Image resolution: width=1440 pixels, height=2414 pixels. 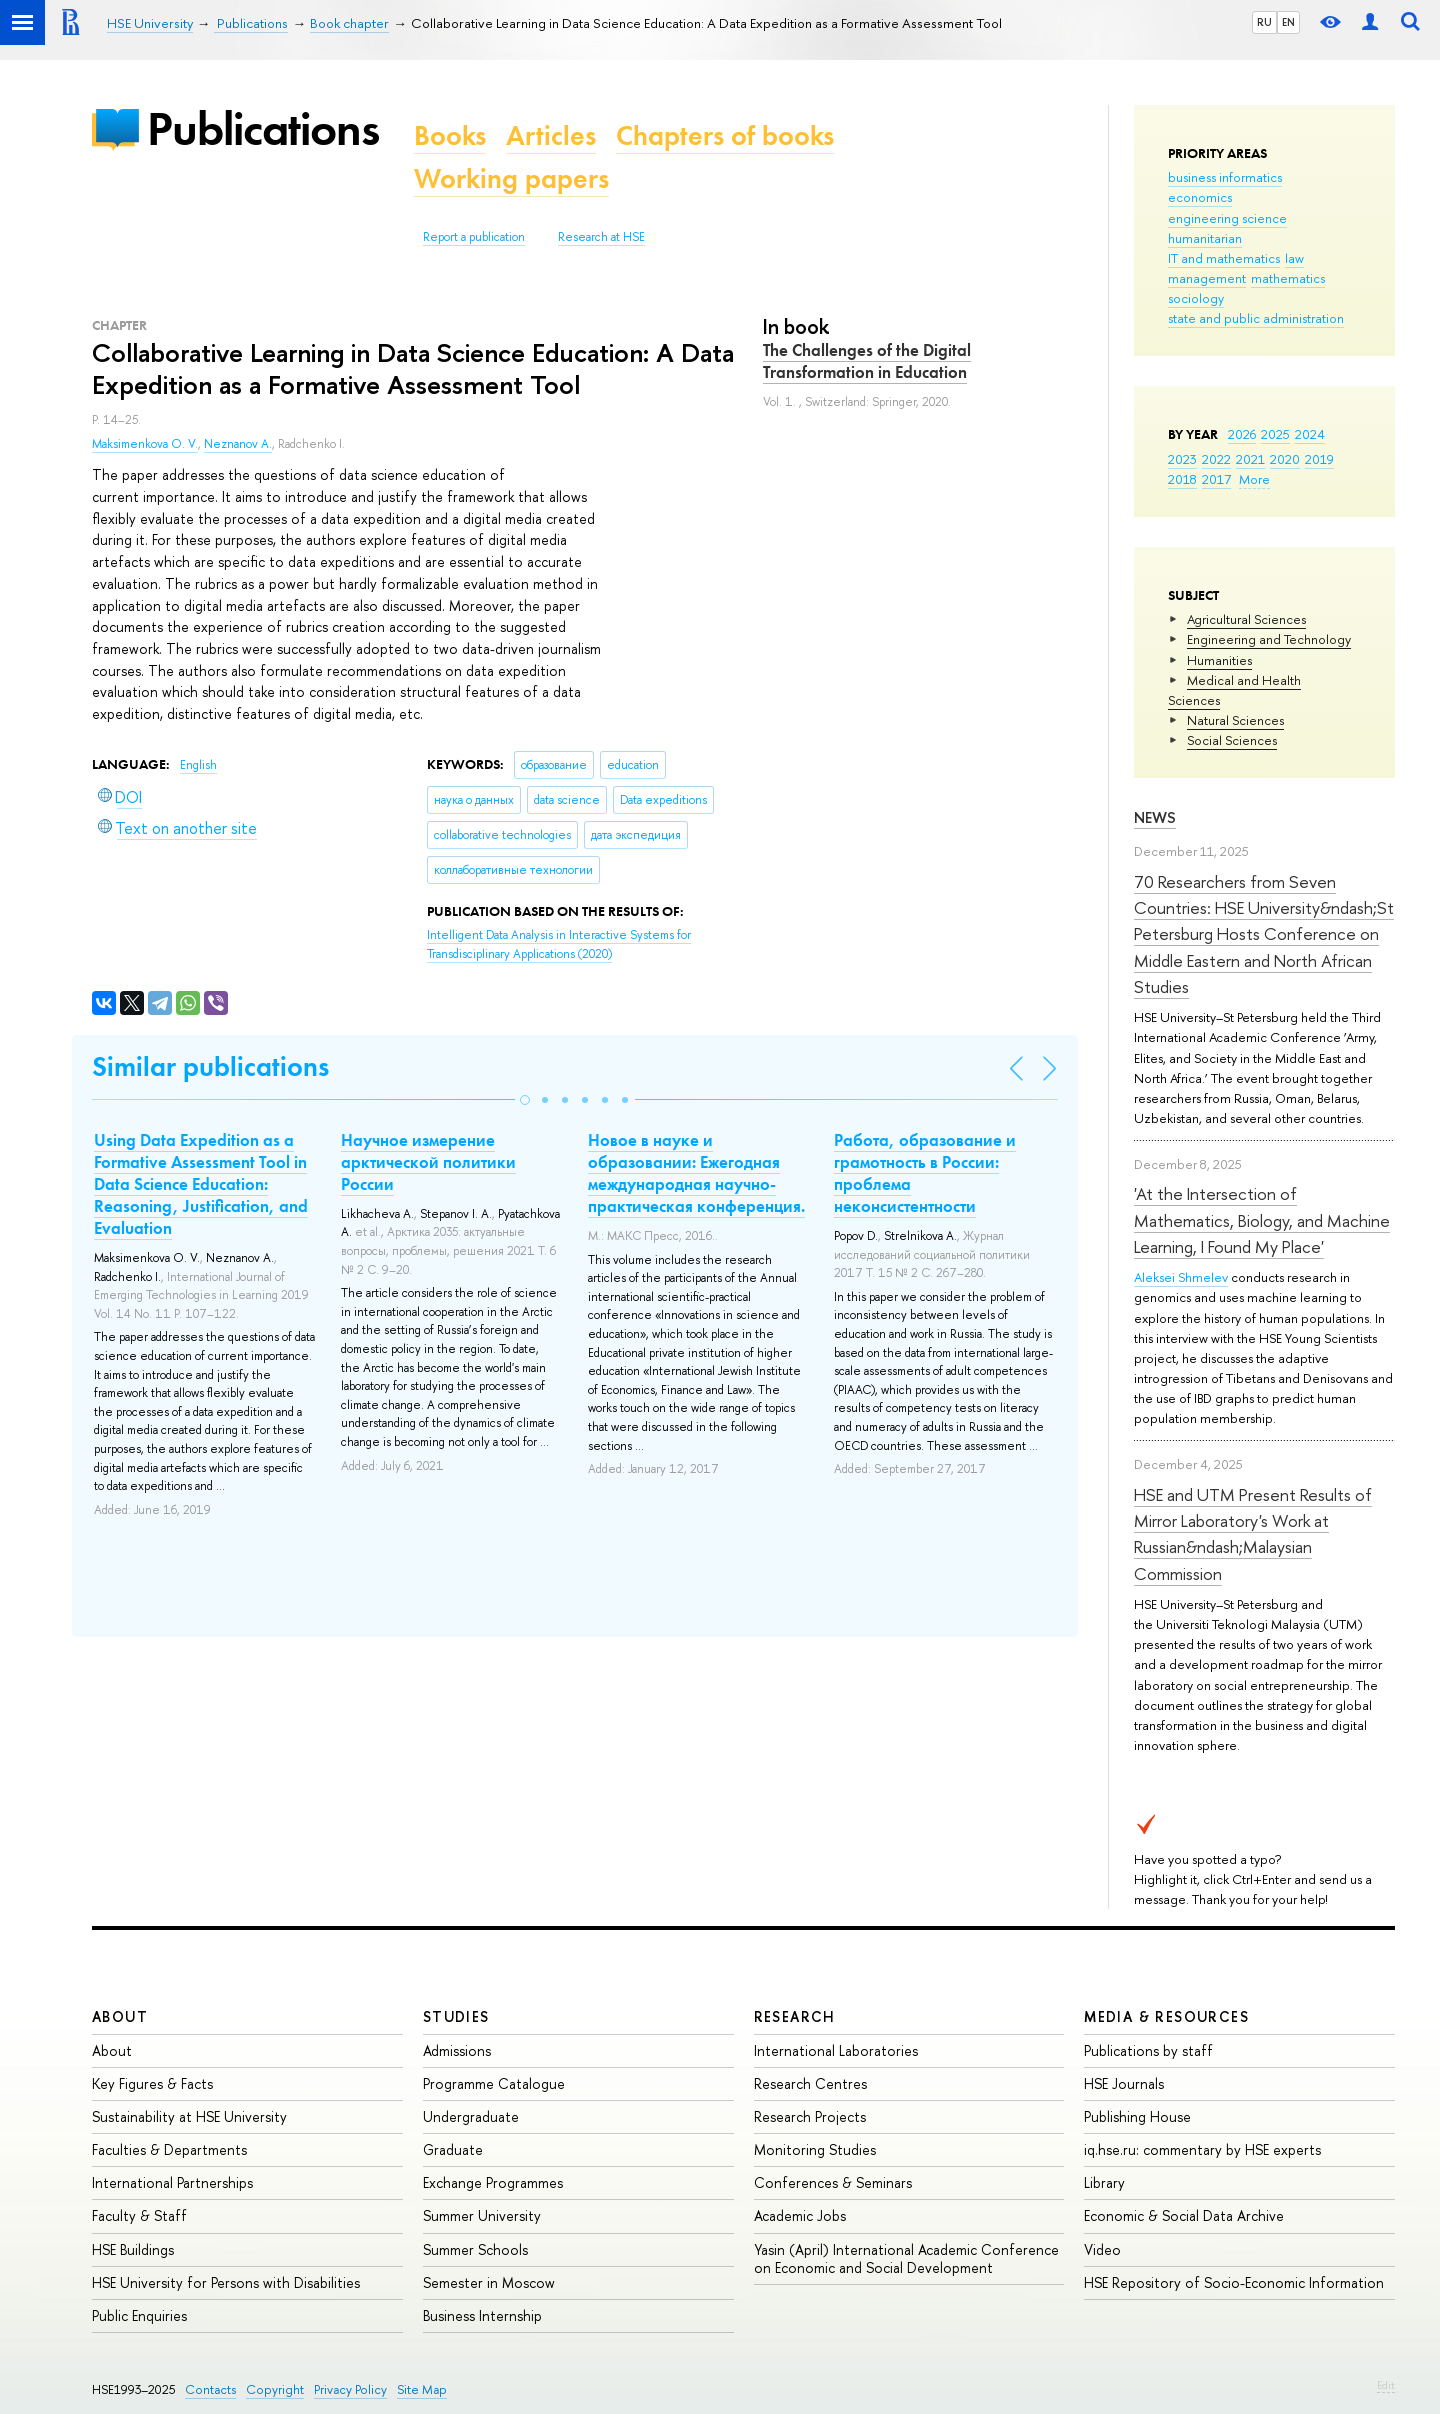 I want to click on 2019, so click(x=1319, y=459).